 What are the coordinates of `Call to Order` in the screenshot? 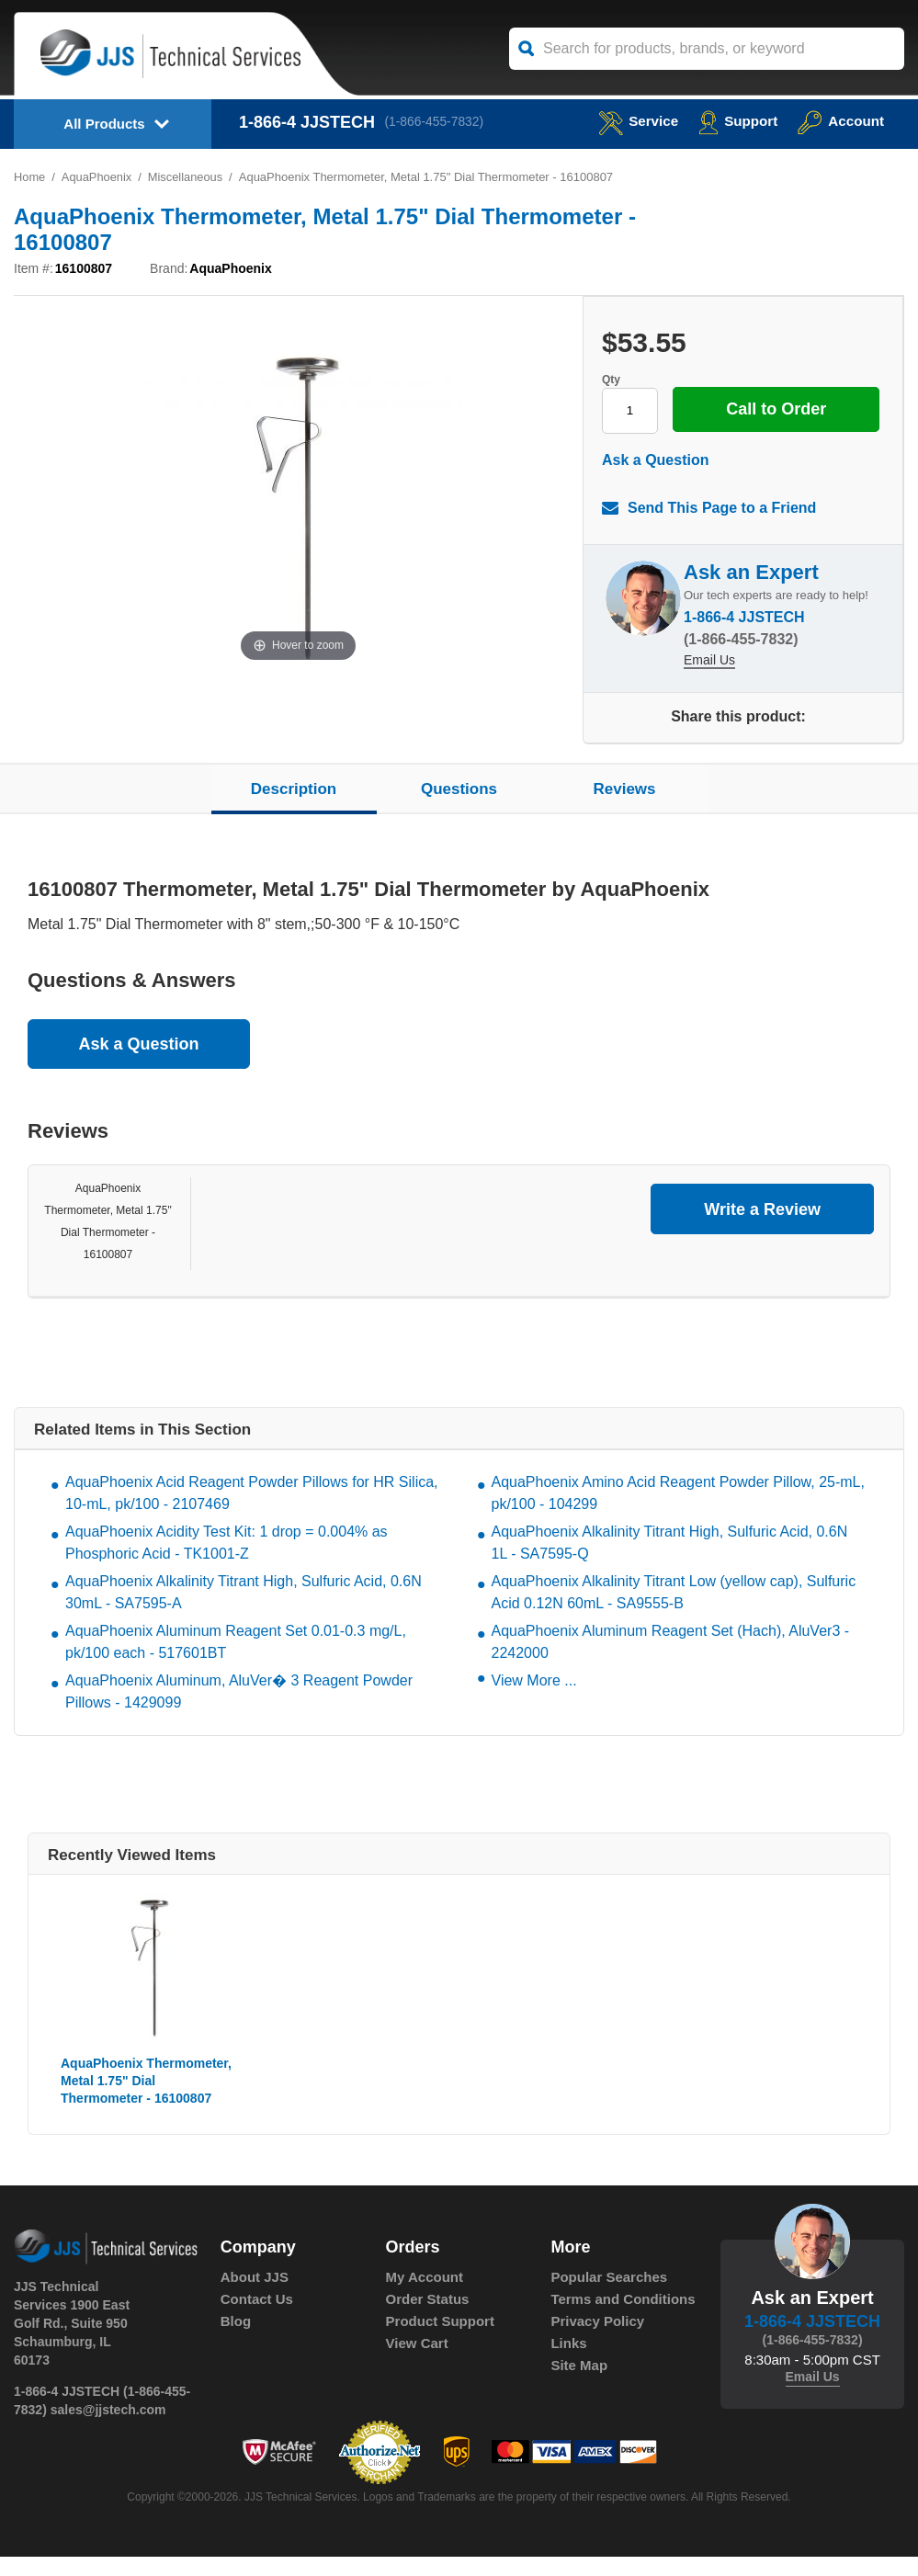 It's located at (725, 443).